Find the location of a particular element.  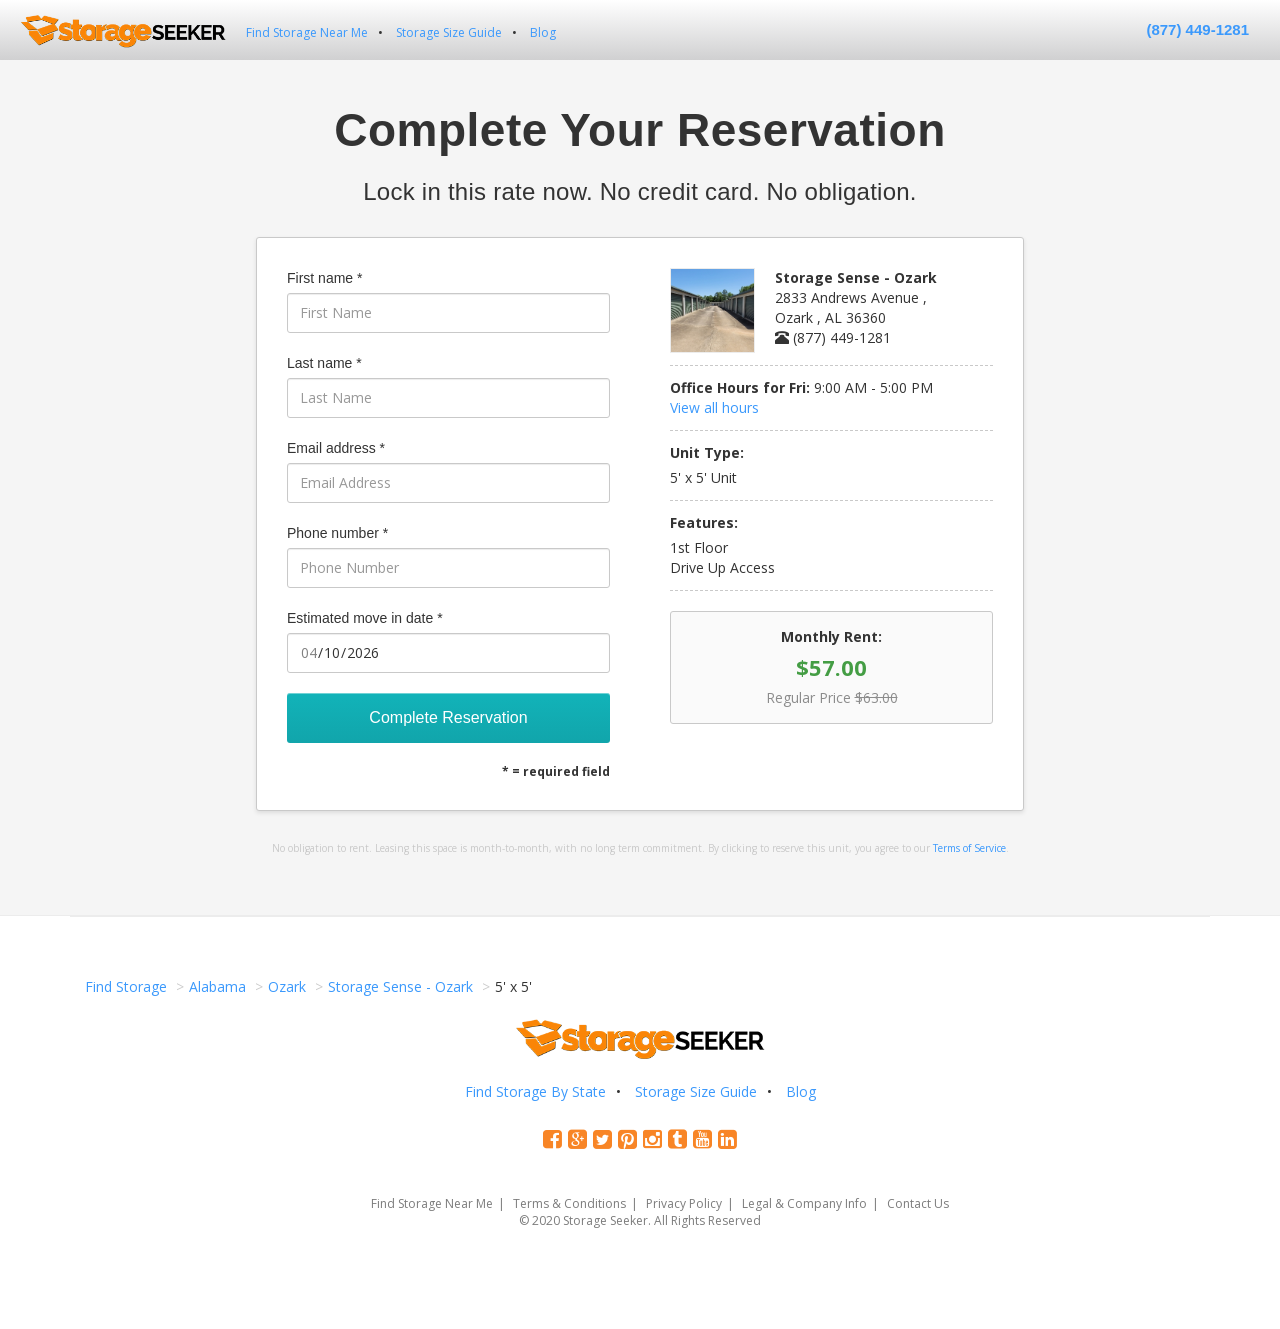

Find Storage Near Me is located at coordinates (307, 32).